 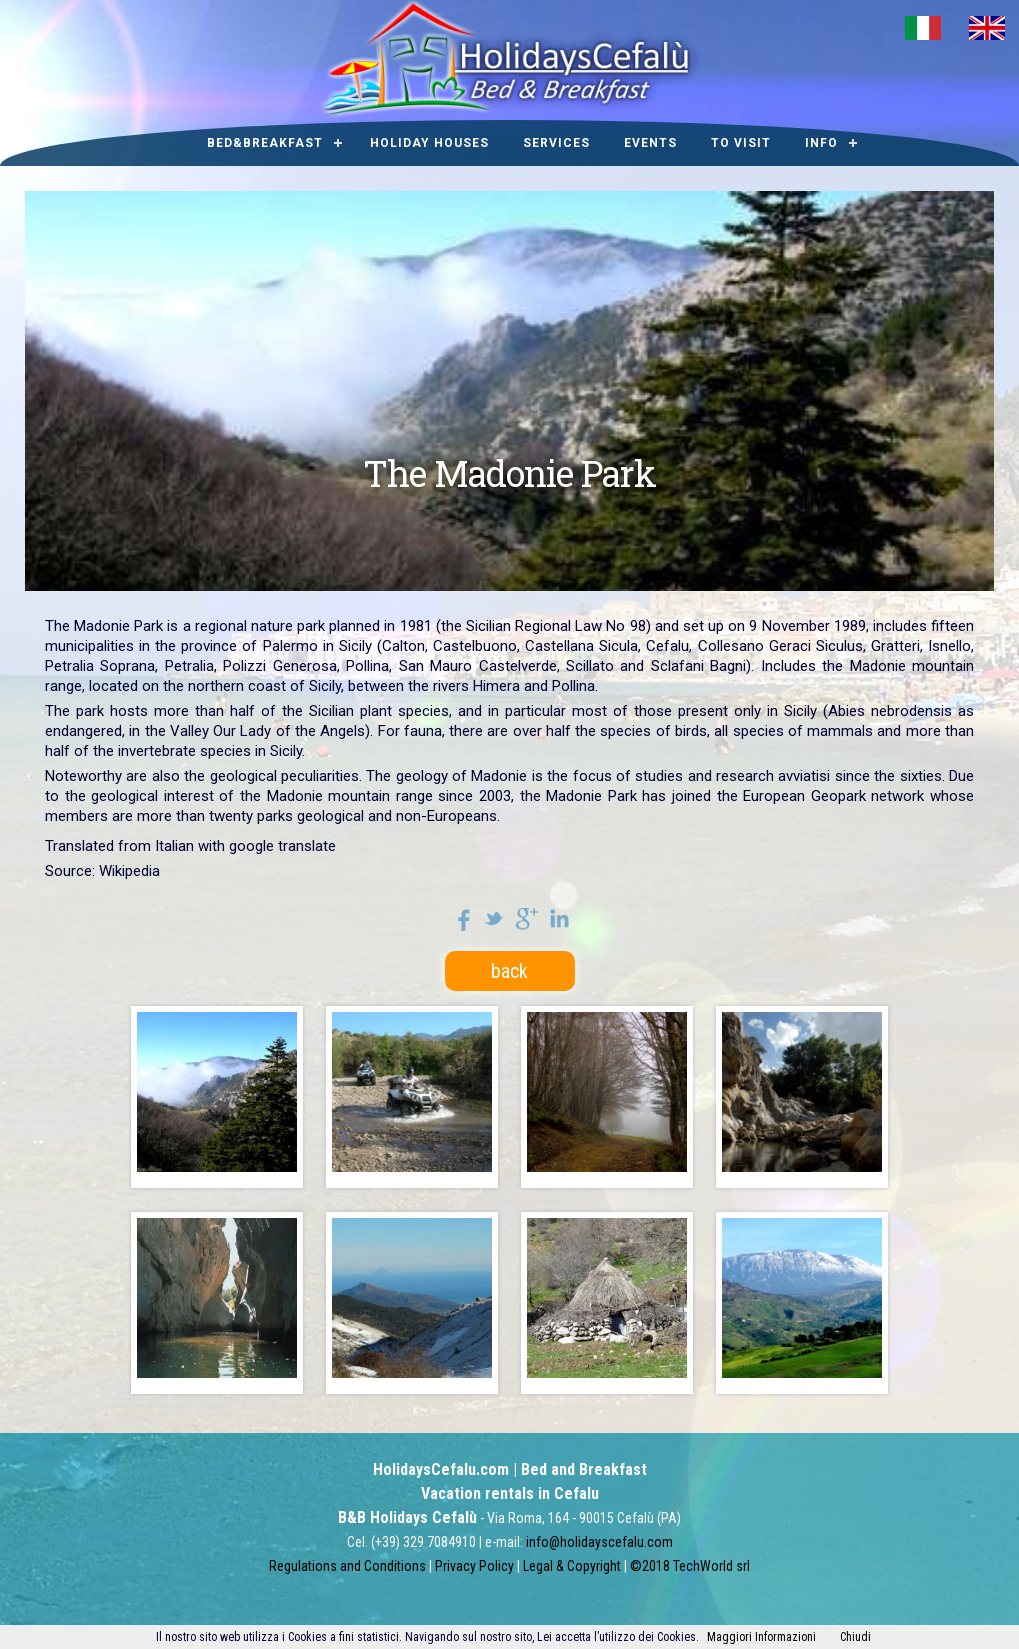 I want to click on Maggiori Informazioni, so click(x=761, y=1637).